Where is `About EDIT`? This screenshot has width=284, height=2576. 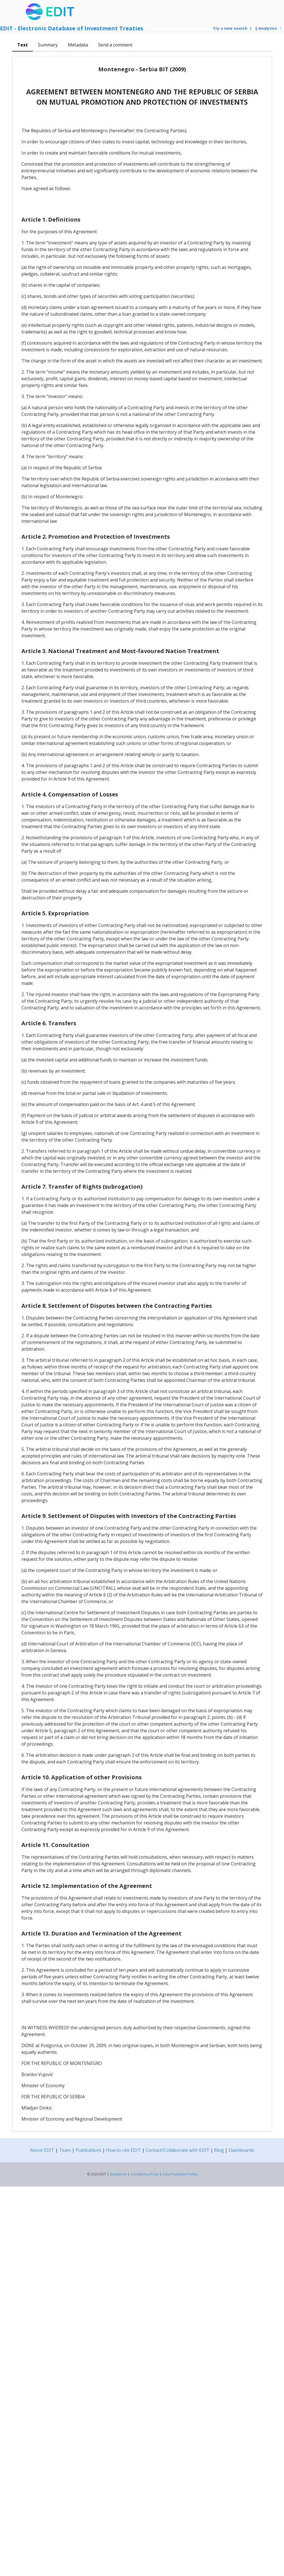 About EDIT is located at coordinates (42, 2150).